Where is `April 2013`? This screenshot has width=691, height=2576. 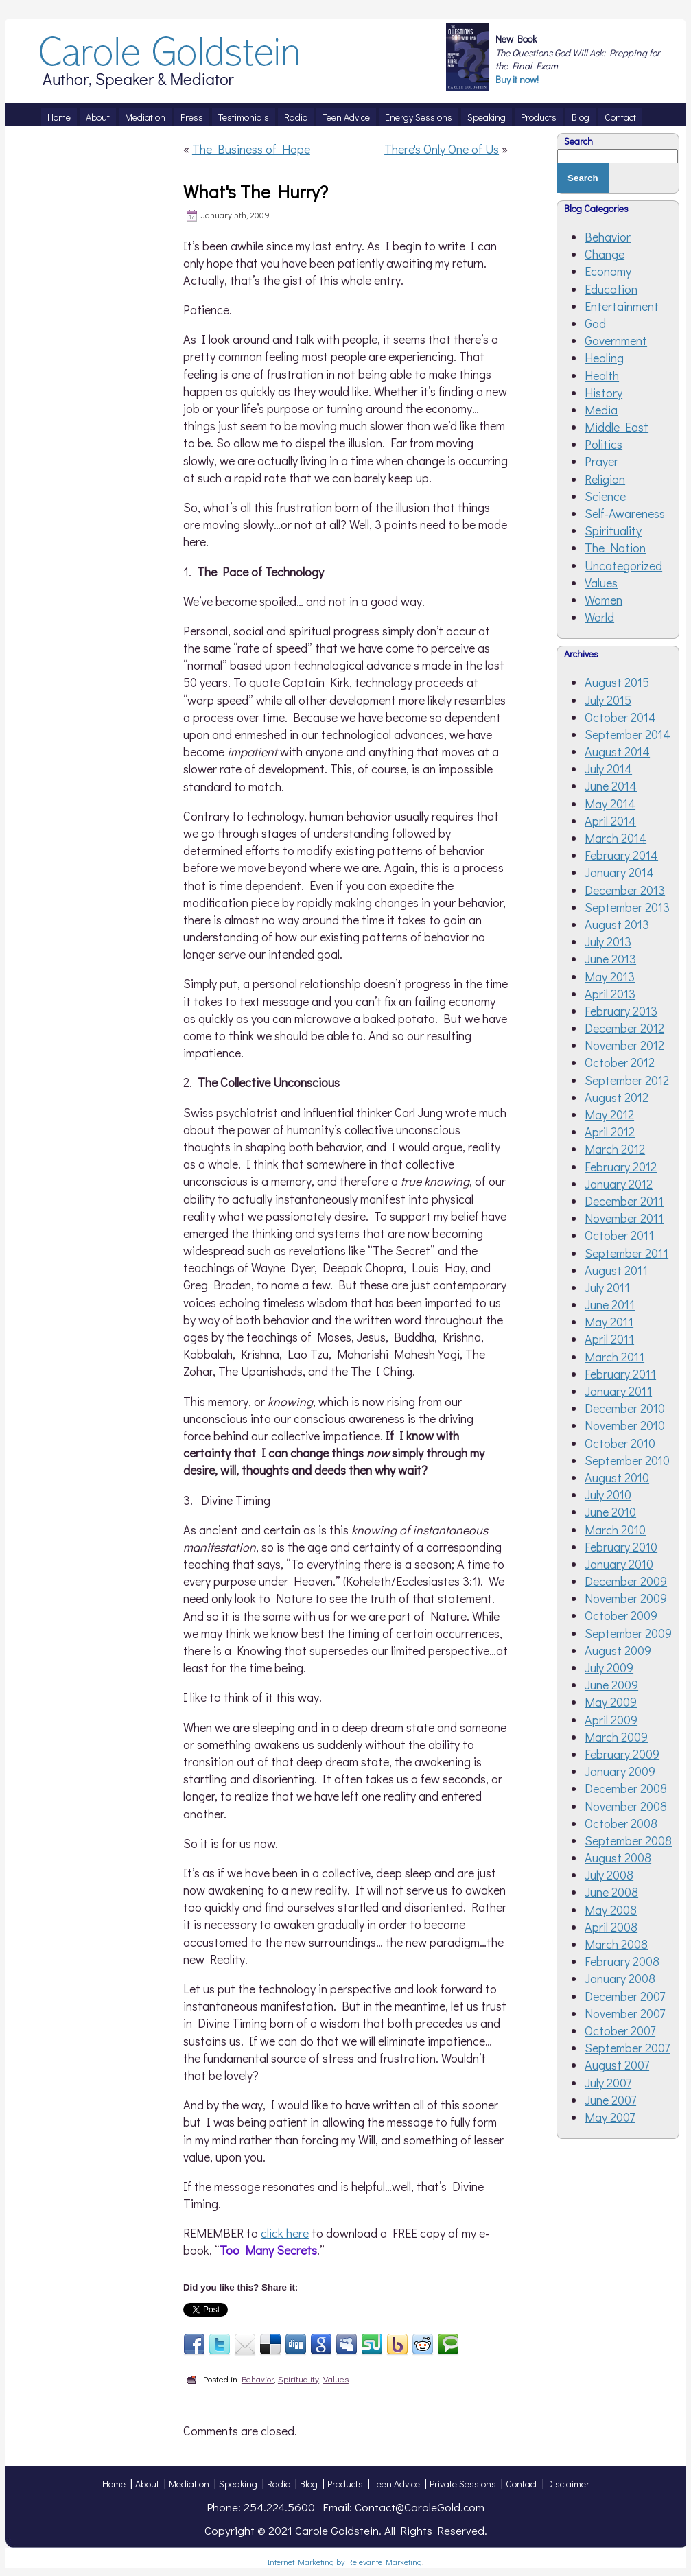 April 2013 is located at coordinates (610, 993).